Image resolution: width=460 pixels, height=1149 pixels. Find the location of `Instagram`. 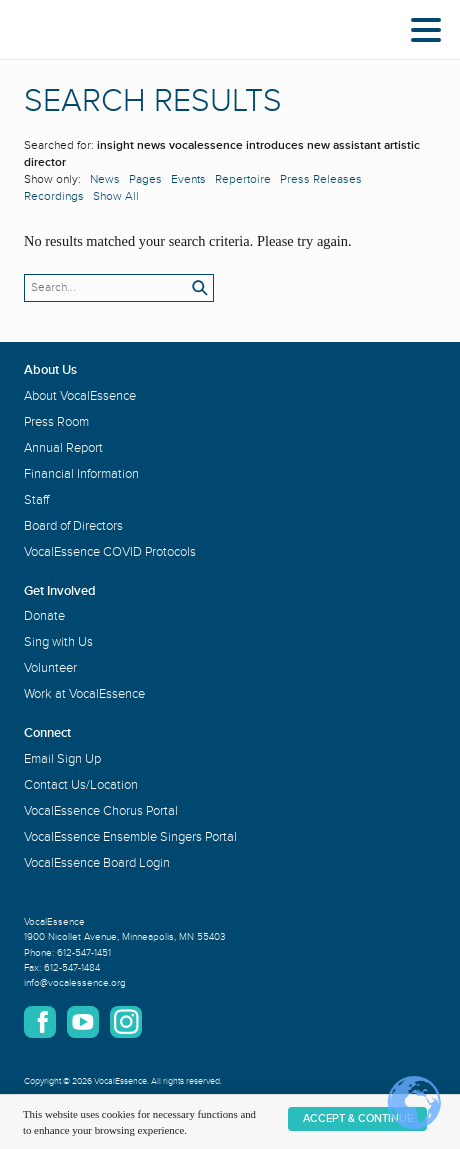

Instagram is located at coordinates (126, 1022).